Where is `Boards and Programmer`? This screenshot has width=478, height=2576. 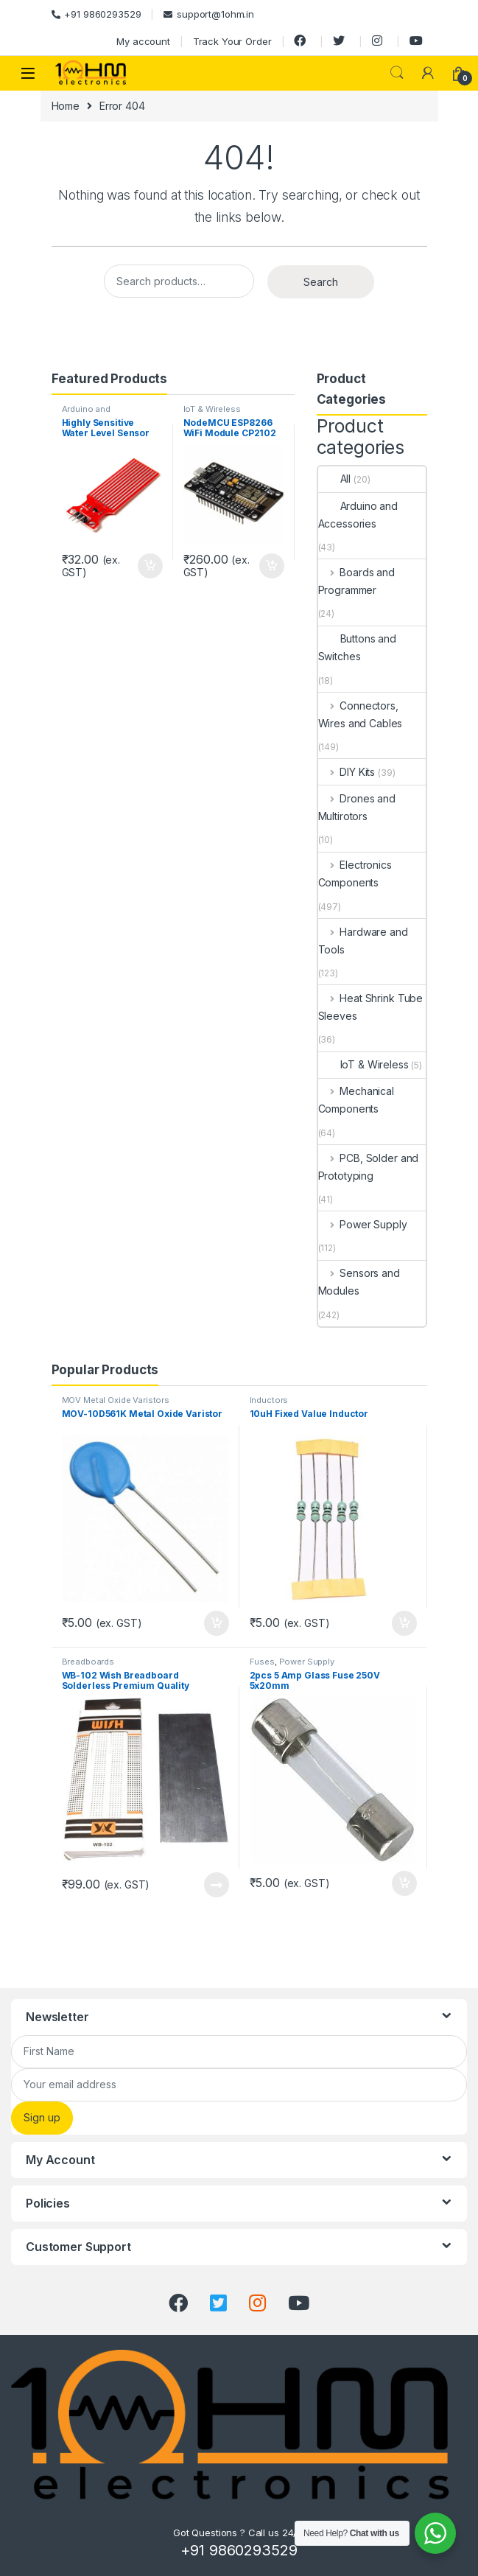 Boards and Programmer is located at coordinates (356, 581).